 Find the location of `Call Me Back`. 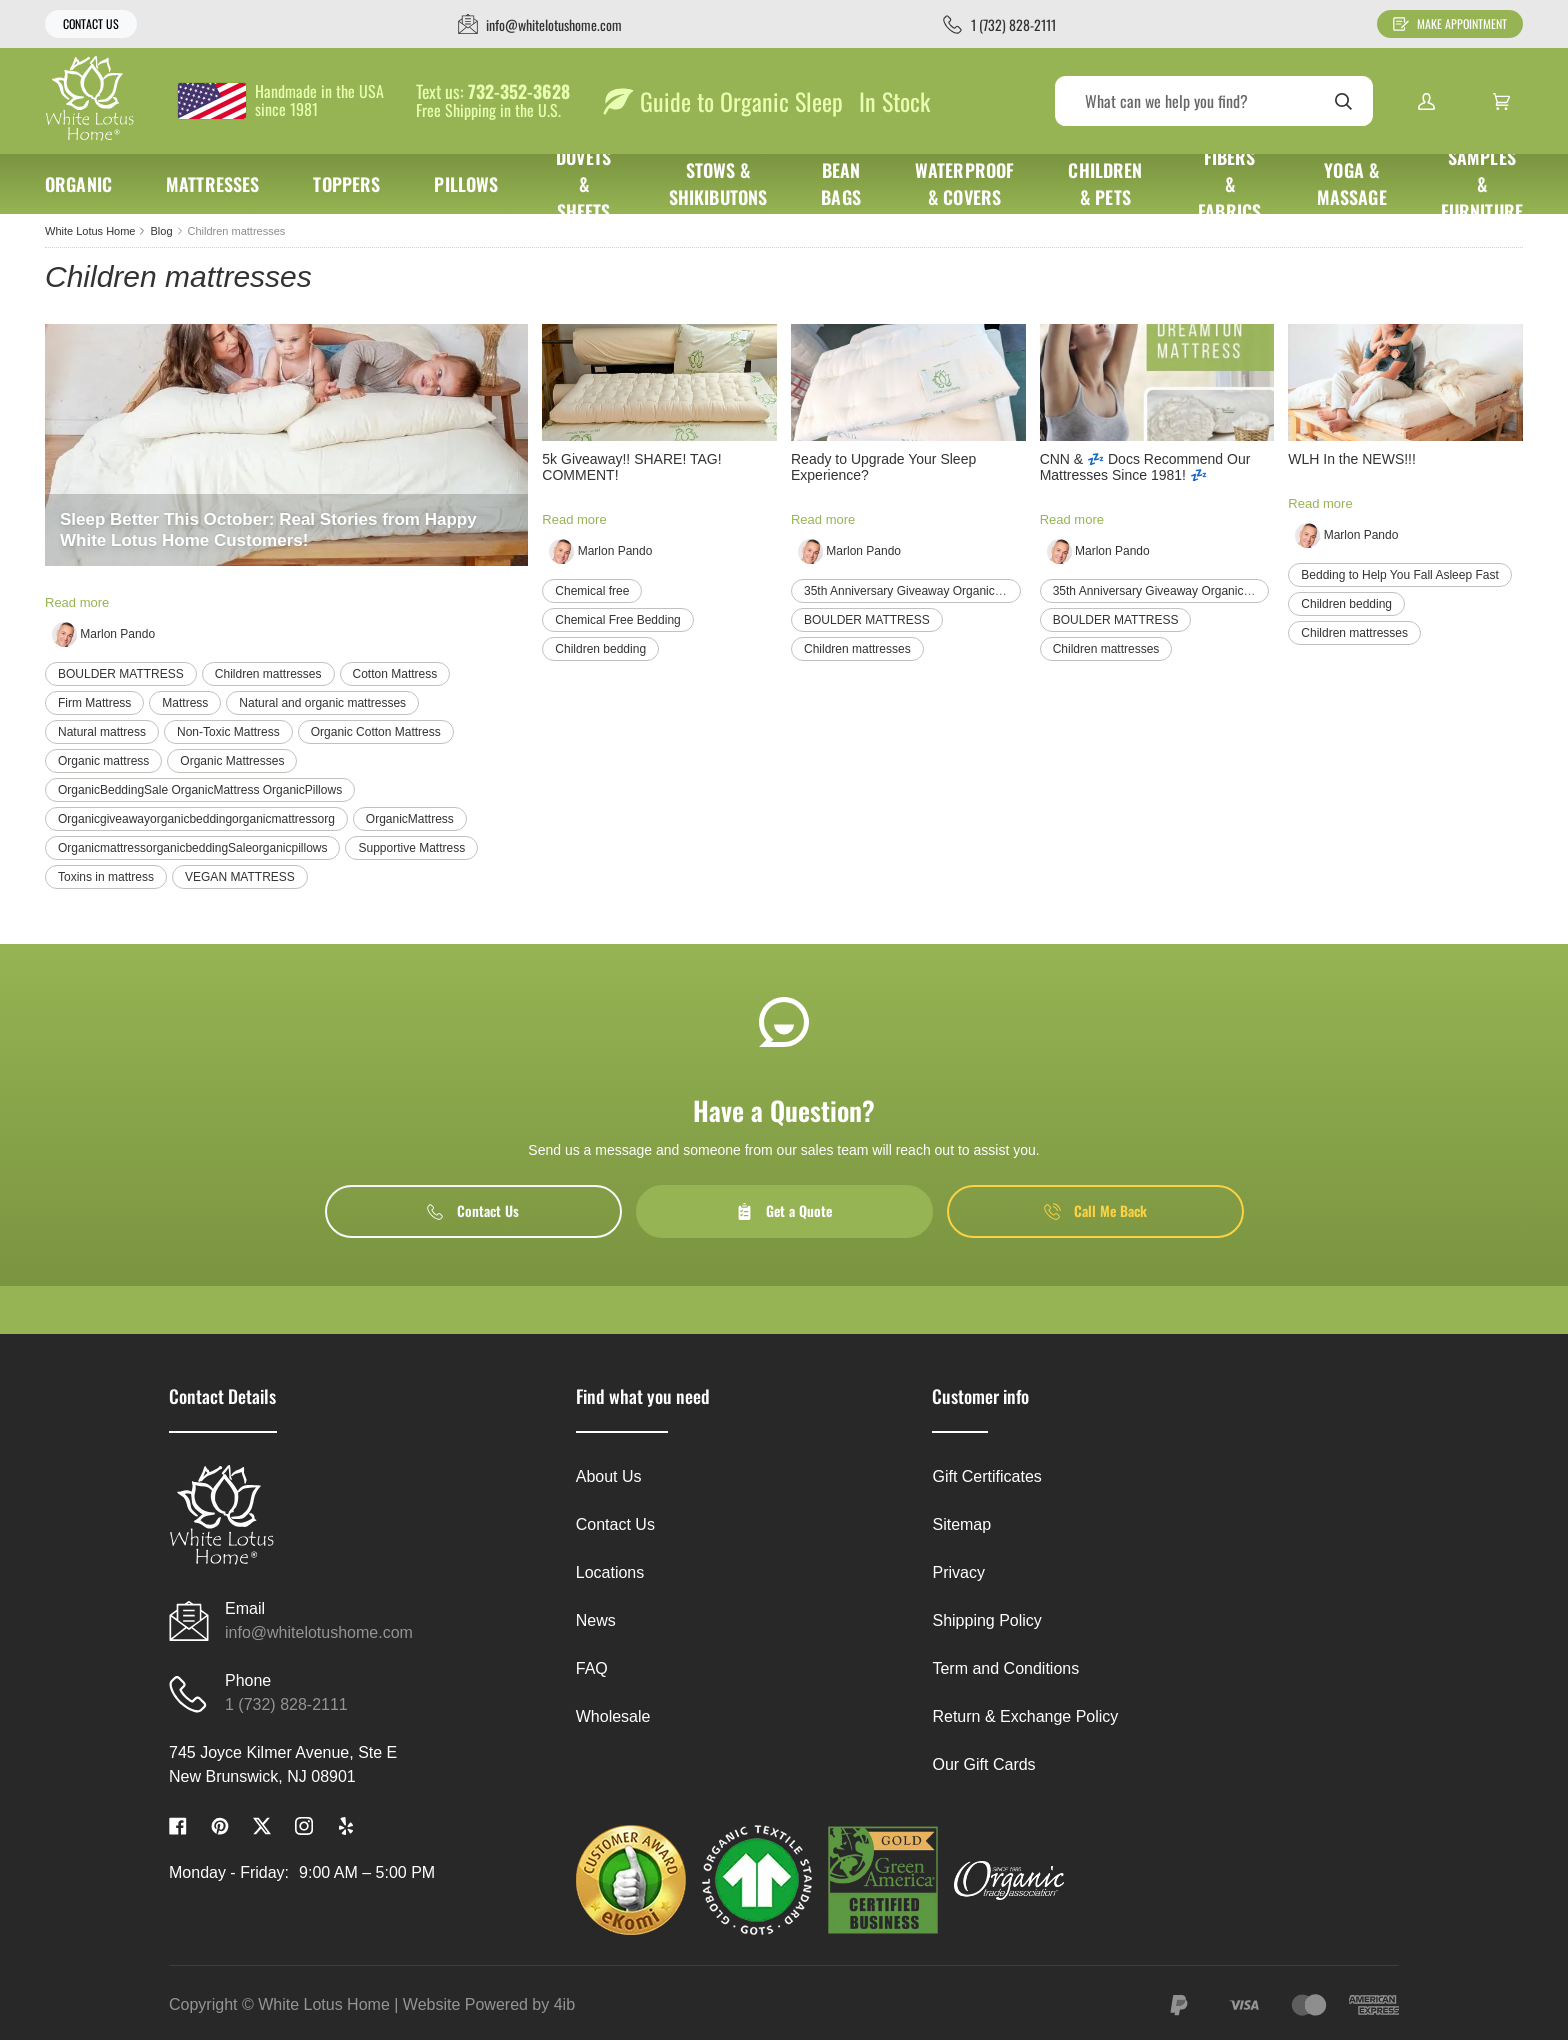

Call Me Back is located at coordinates (1095, 1210).